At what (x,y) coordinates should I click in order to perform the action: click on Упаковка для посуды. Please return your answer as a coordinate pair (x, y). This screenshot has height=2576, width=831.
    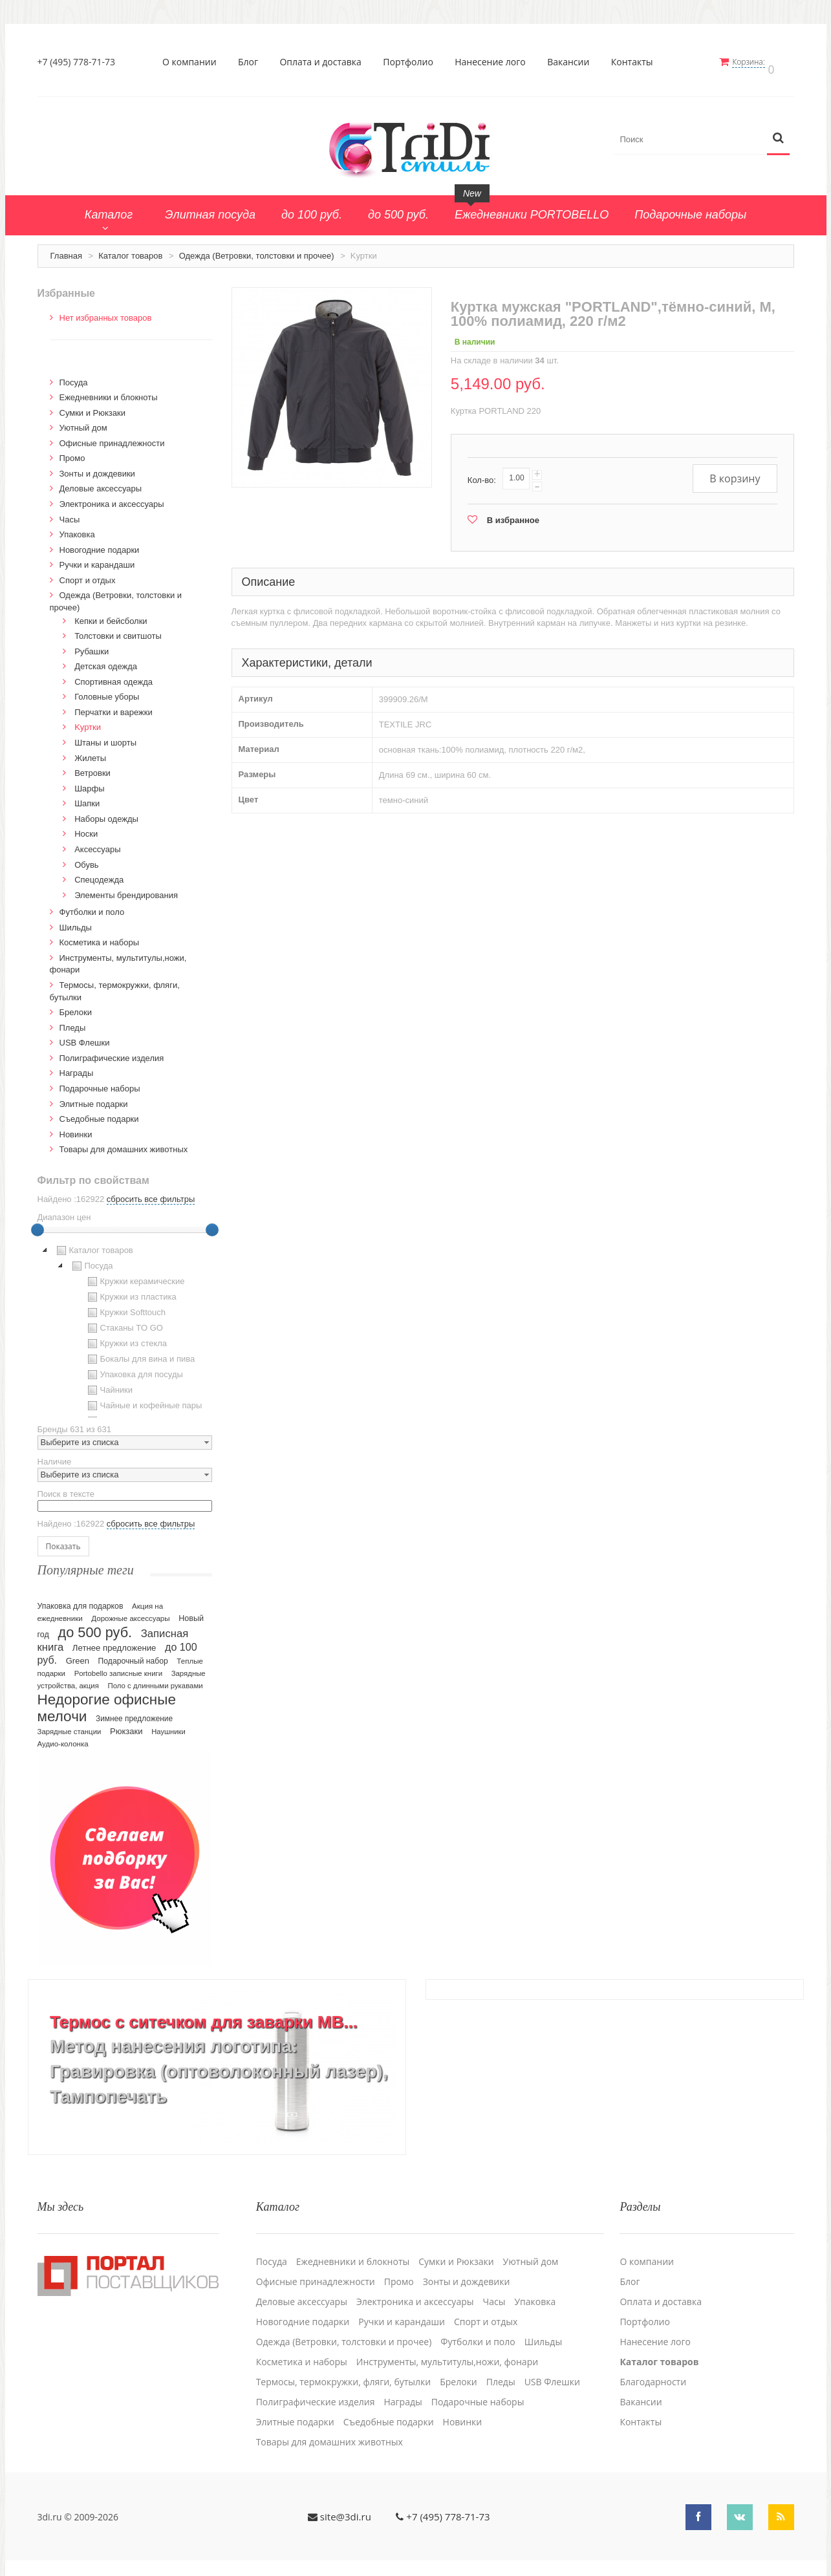
    Looking at the image, I should click on (134, 1368).